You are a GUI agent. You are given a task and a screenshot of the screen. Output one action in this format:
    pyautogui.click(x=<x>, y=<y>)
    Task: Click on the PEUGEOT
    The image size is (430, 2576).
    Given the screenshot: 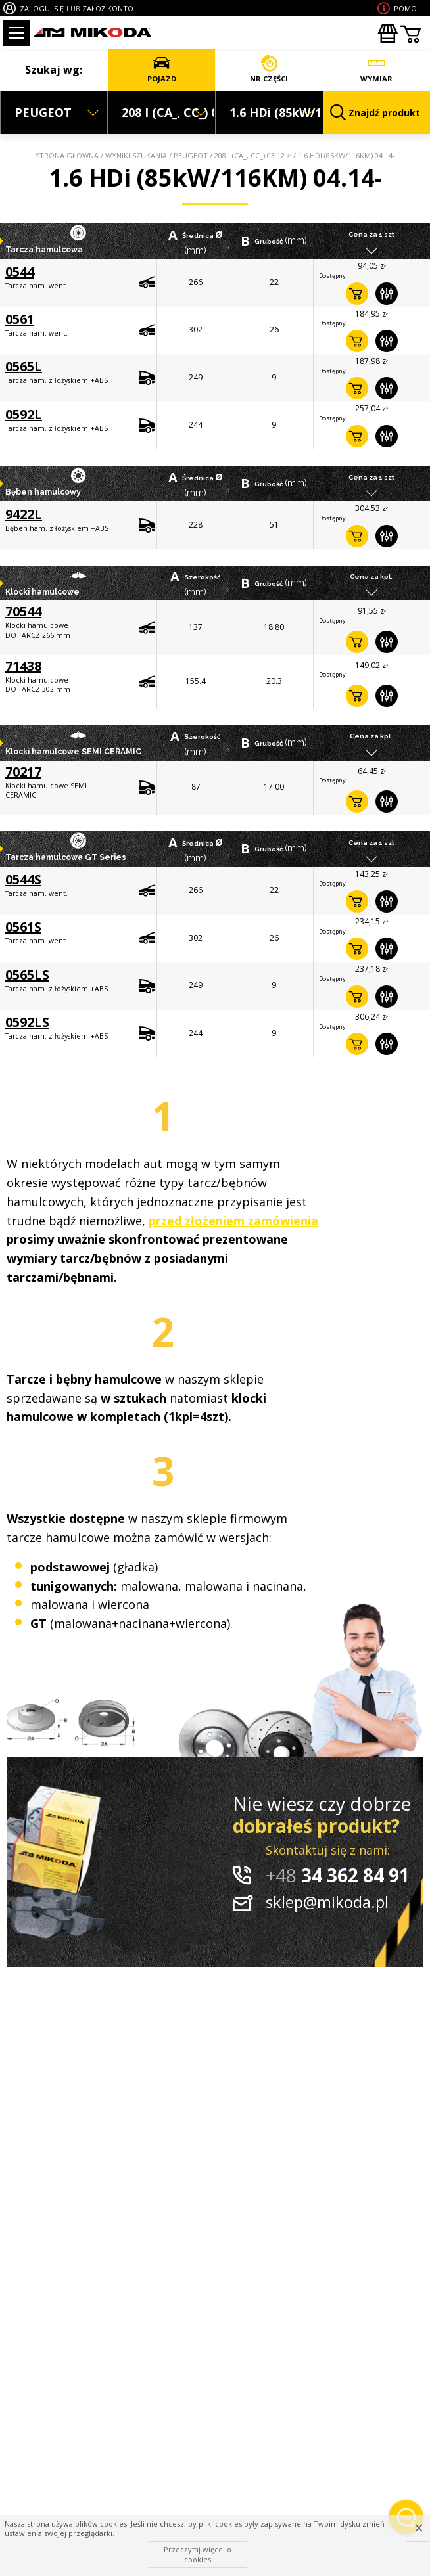 What is the action you would take?
    pyautogui.click(x=191, y=155)
    